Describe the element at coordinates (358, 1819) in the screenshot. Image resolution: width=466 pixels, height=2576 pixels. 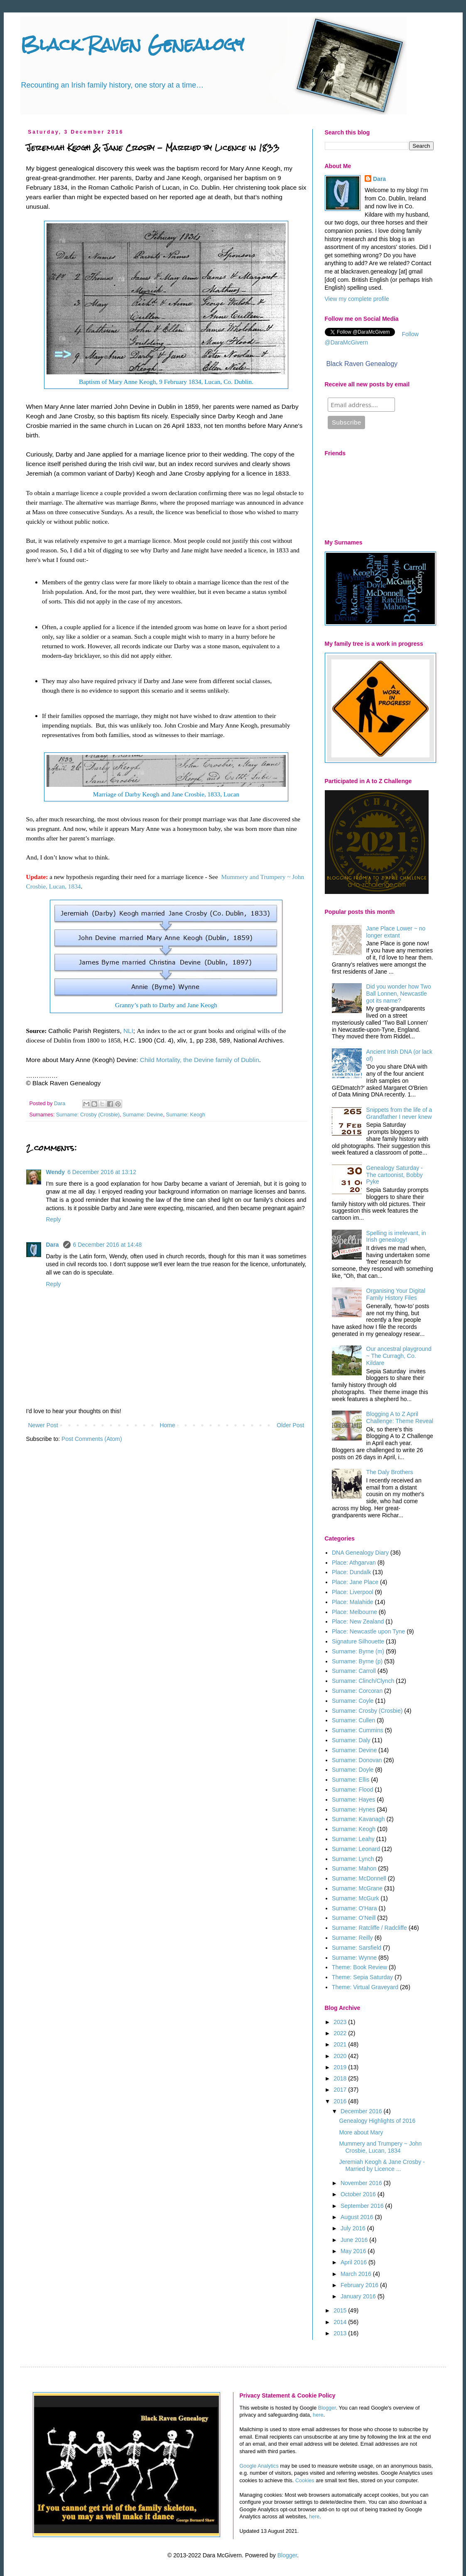
I see `Surname: Kavanagh` at that location.